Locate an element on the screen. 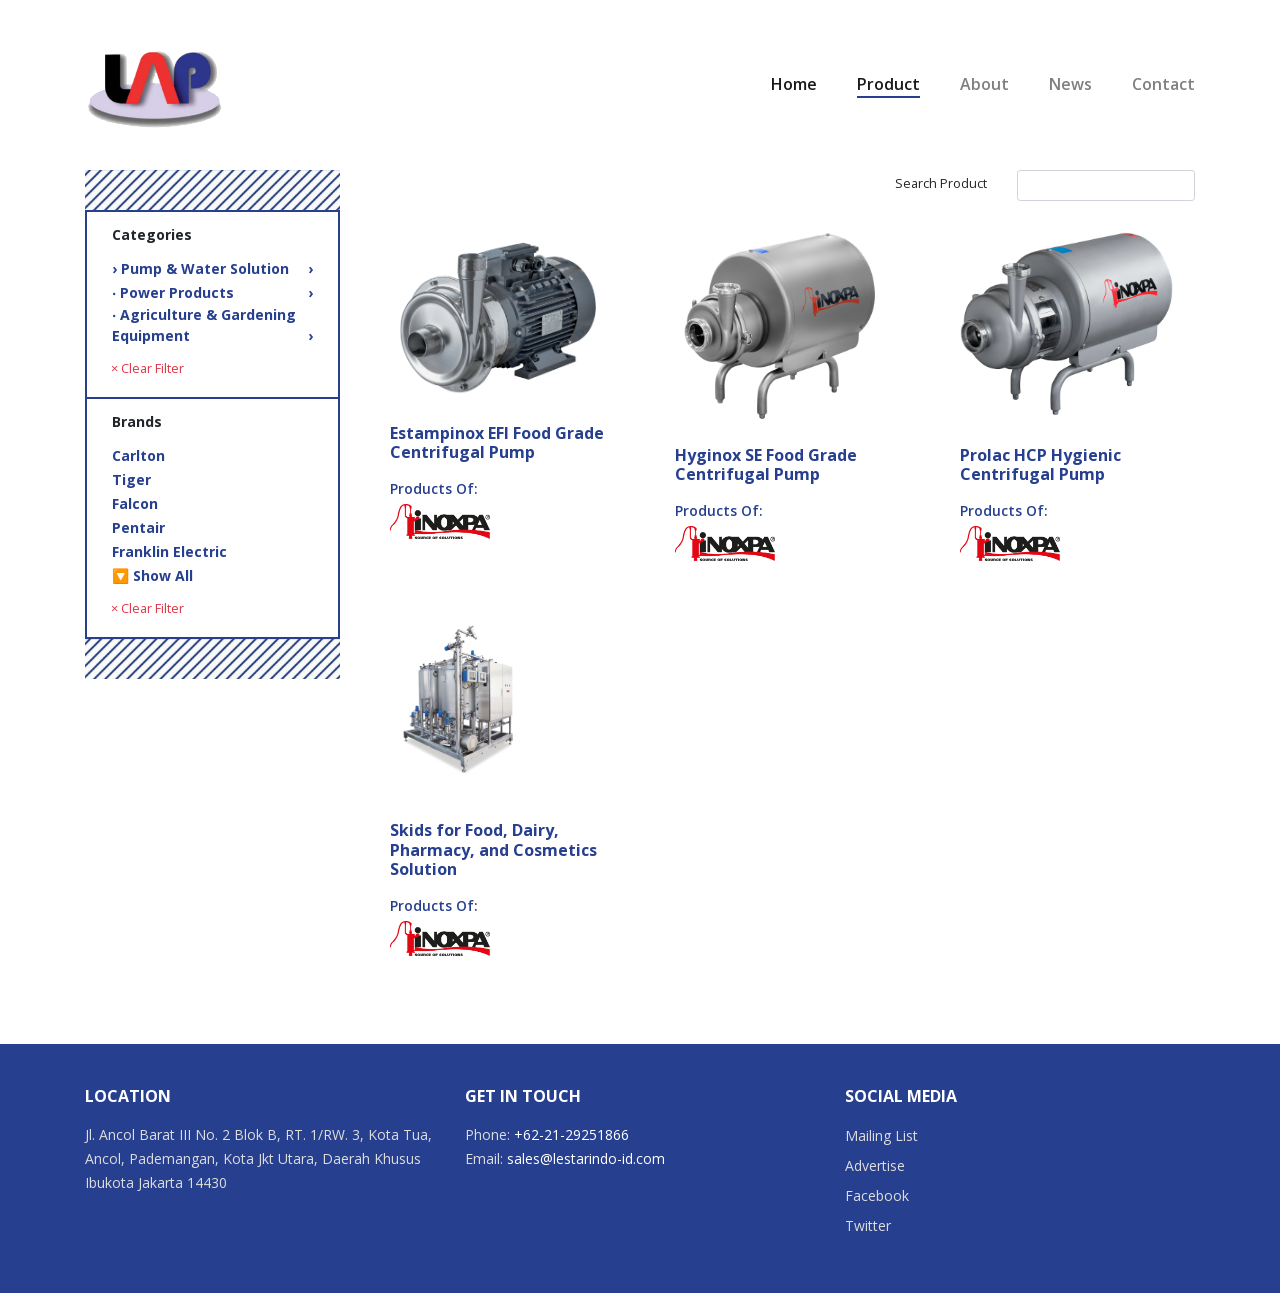 This screenshot has height=1293, width=1280. Tiger is located at coordinates (131, 479).